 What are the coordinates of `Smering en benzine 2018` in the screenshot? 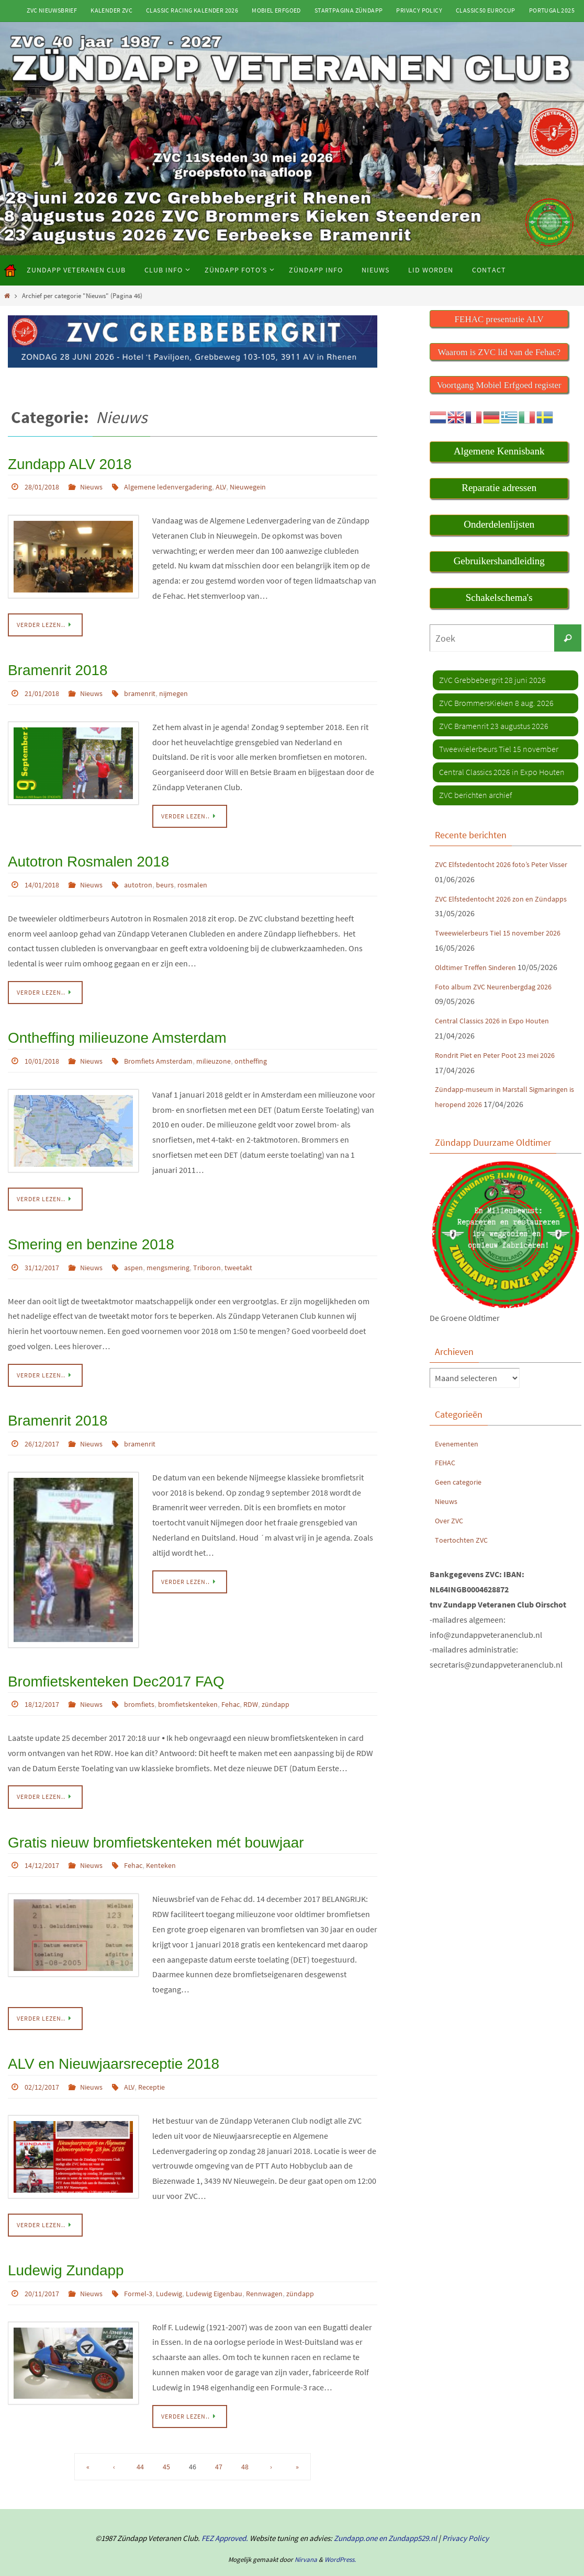 It's located at (79, 1231).